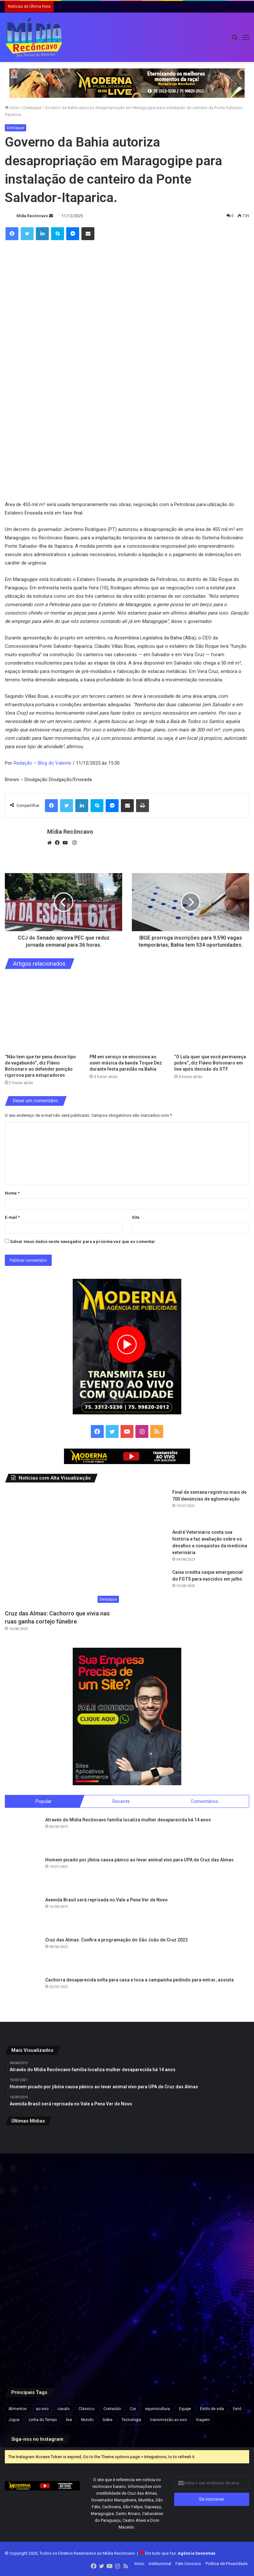 The height and width of the screenshot is (2576, 254). What do you see at coordinates (112, 2409) in the screenshot?
I see `Conteúdo [Conteúdo (5 itens)]` at bounding box center [112, 2409].